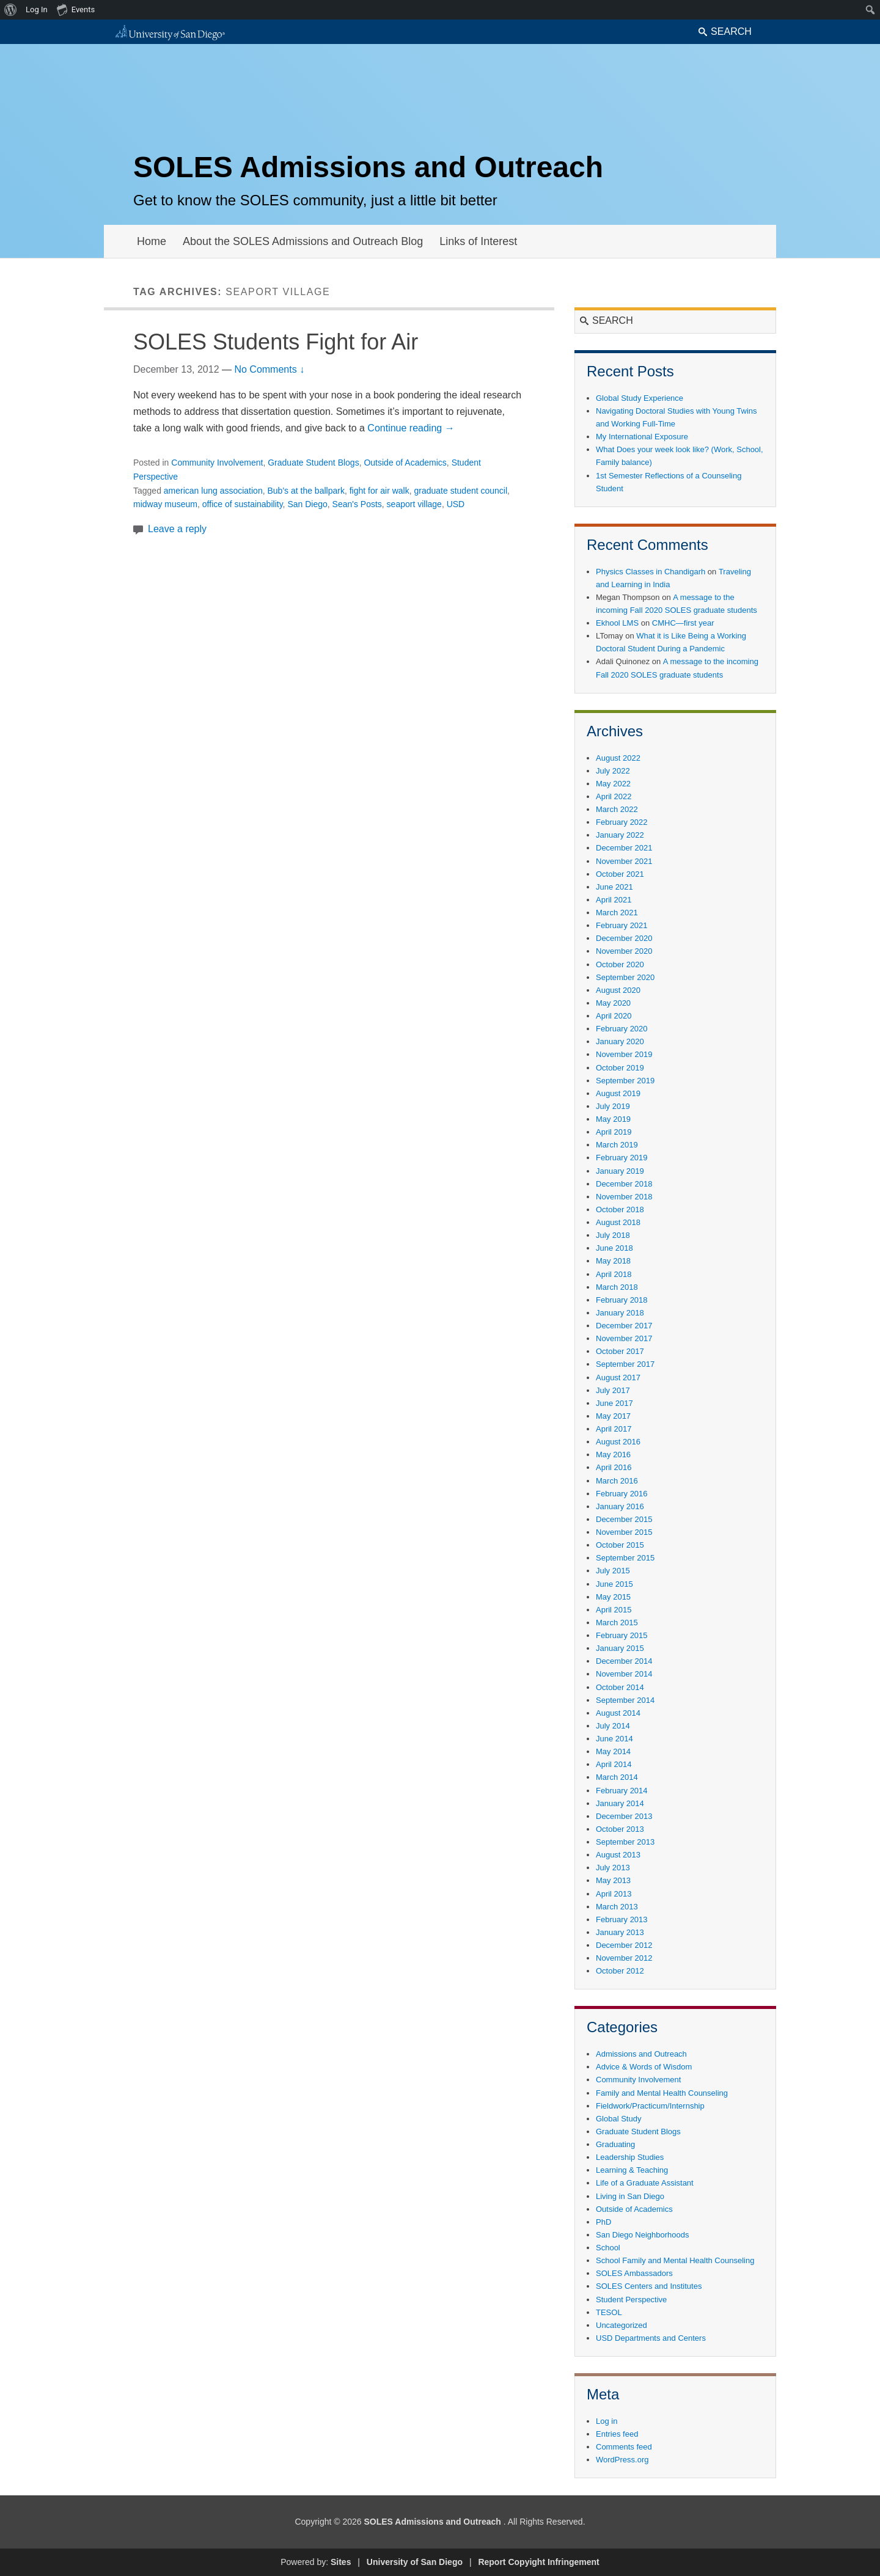 The width and height of the screenshot is (880, 2576). What do you see at coordinates (414, 504) in the screenshot?
I see `seaport village` at bounding box center [414, 504].